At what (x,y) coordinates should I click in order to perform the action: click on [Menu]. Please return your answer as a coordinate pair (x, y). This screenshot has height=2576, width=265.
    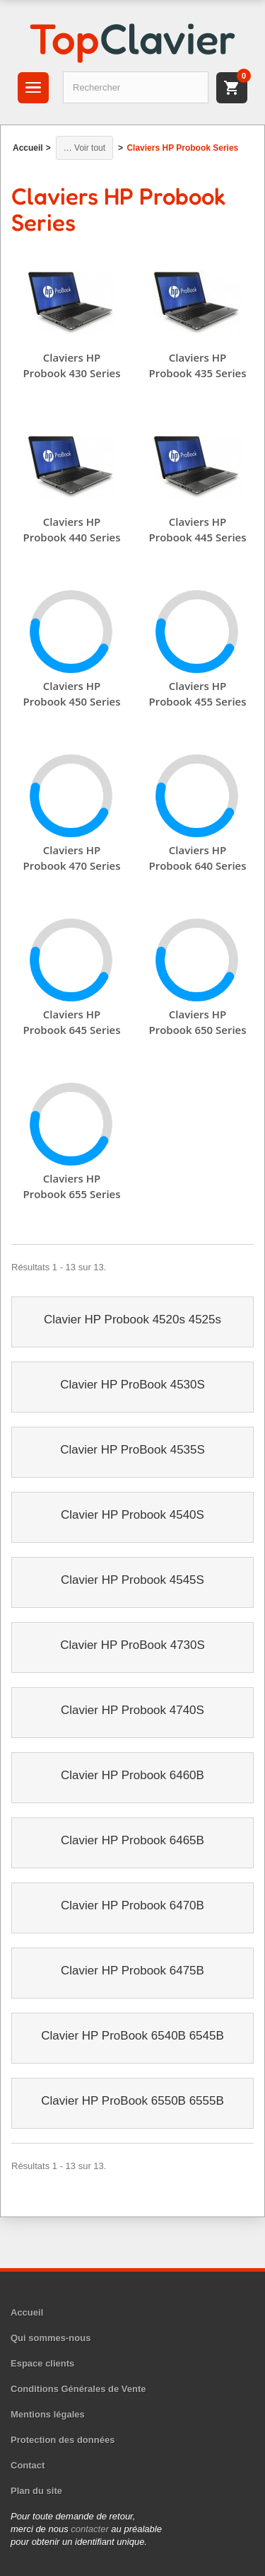
    Looking at the image, I should click on (33, 87).